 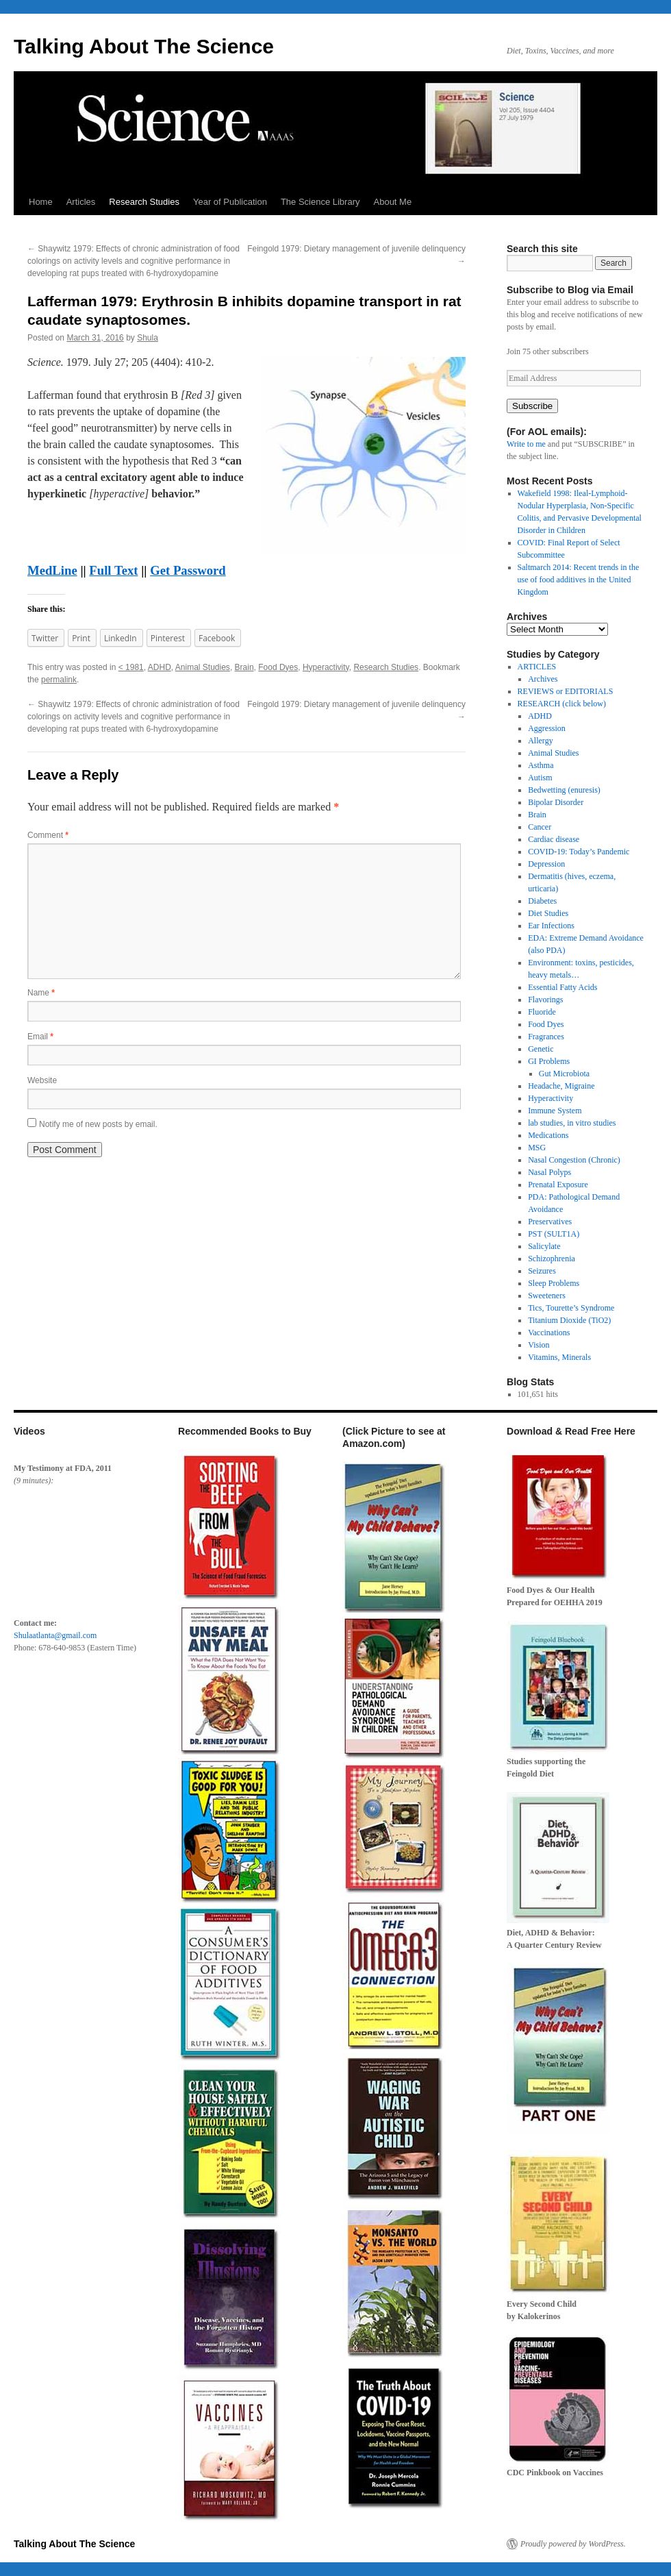 I want to click on Vision, so click(x=538, y=1345).